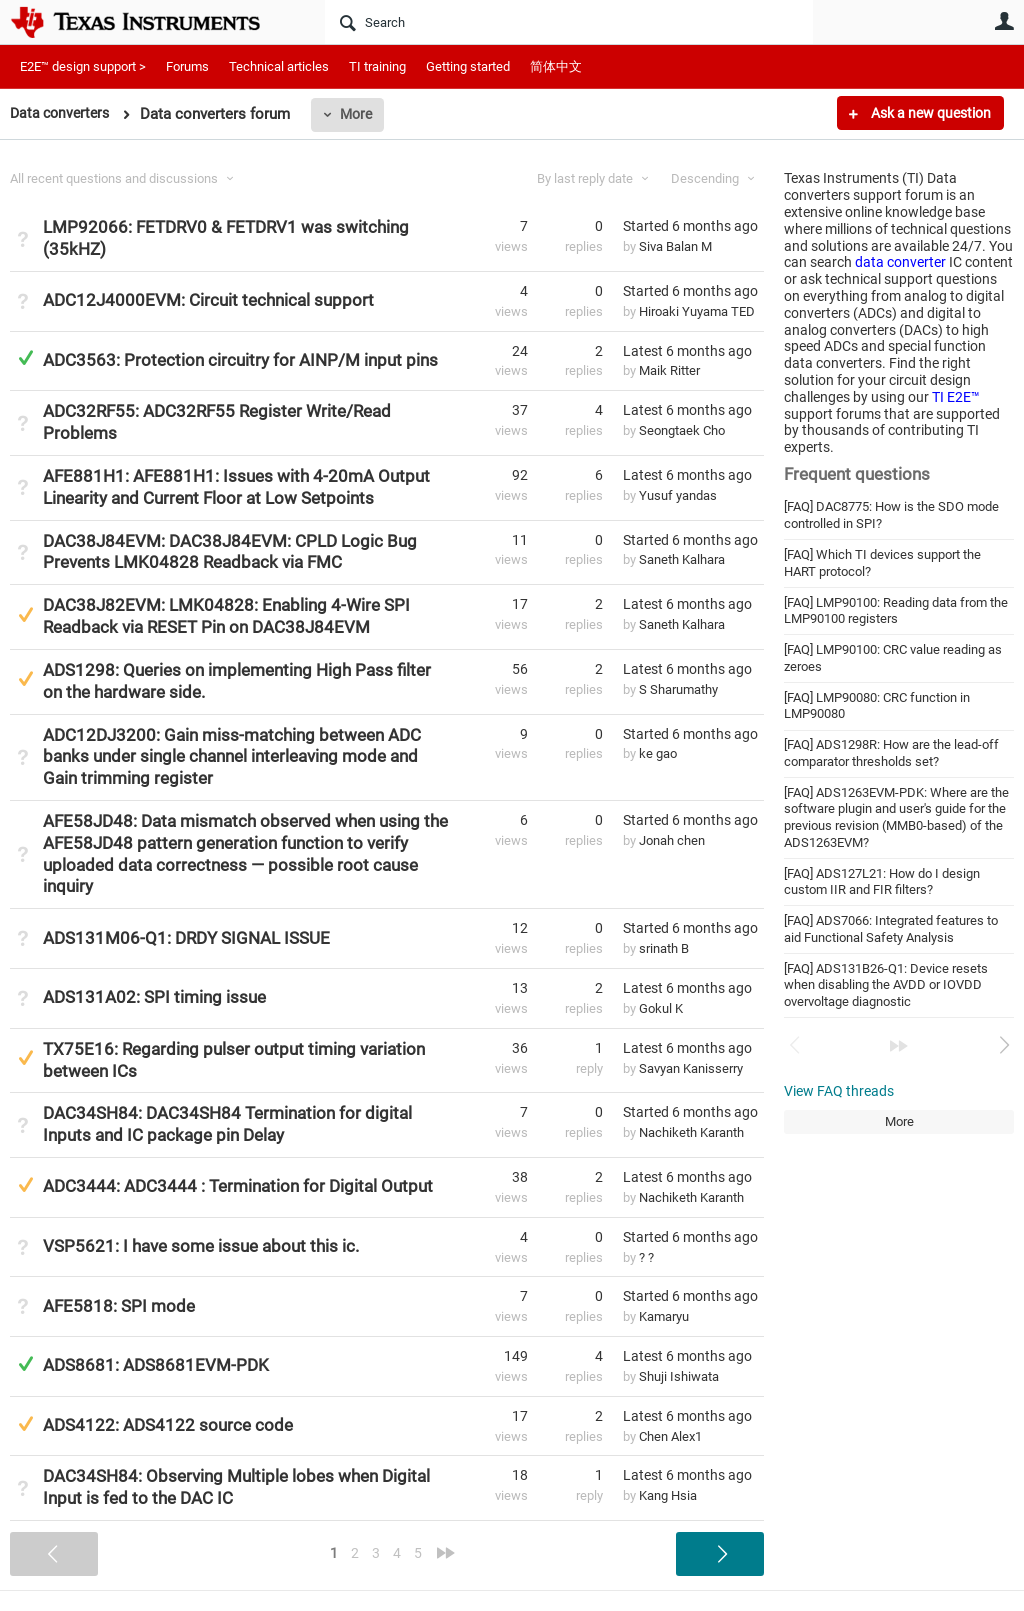  I want to click on VSP5621: I have some issue about this ic., so click(201, 1246).